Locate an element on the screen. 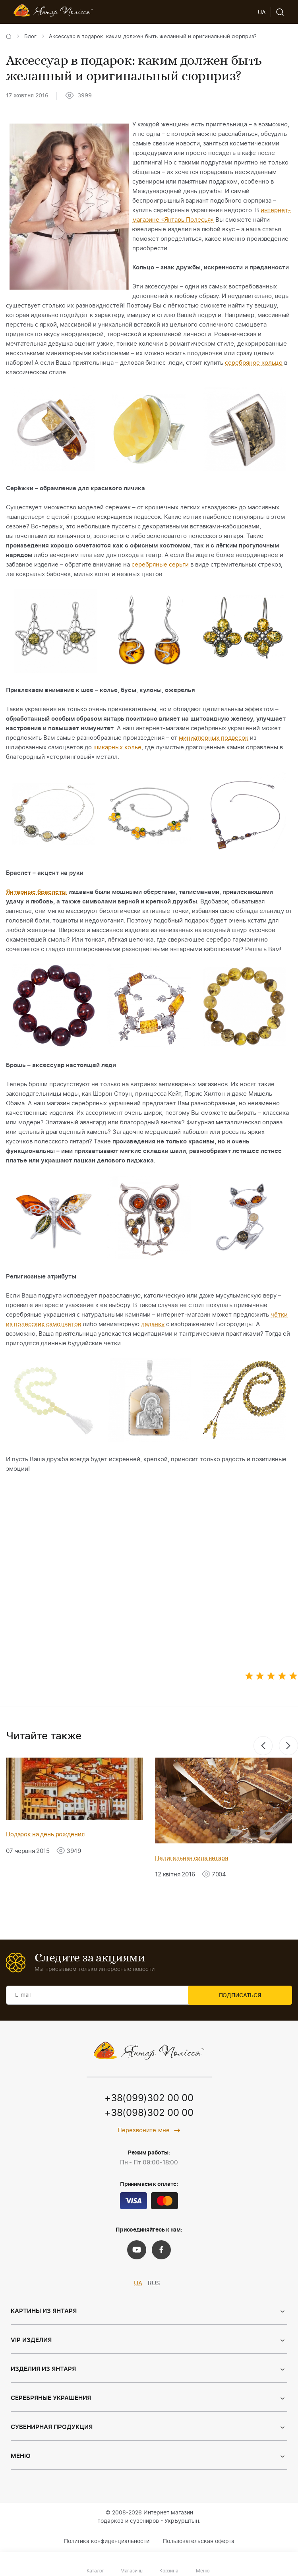 The width and height of the screenshot is (298, 2576). Подарок на день рождения is located at coordinates (45, 1834).